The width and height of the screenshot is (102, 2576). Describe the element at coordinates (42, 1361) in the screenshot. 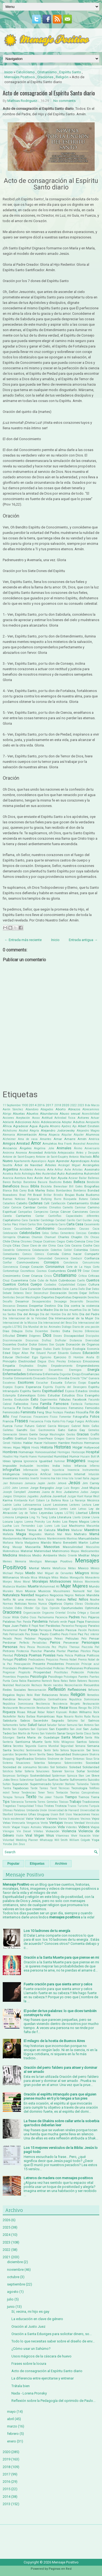

I see `Elegua` at that location.